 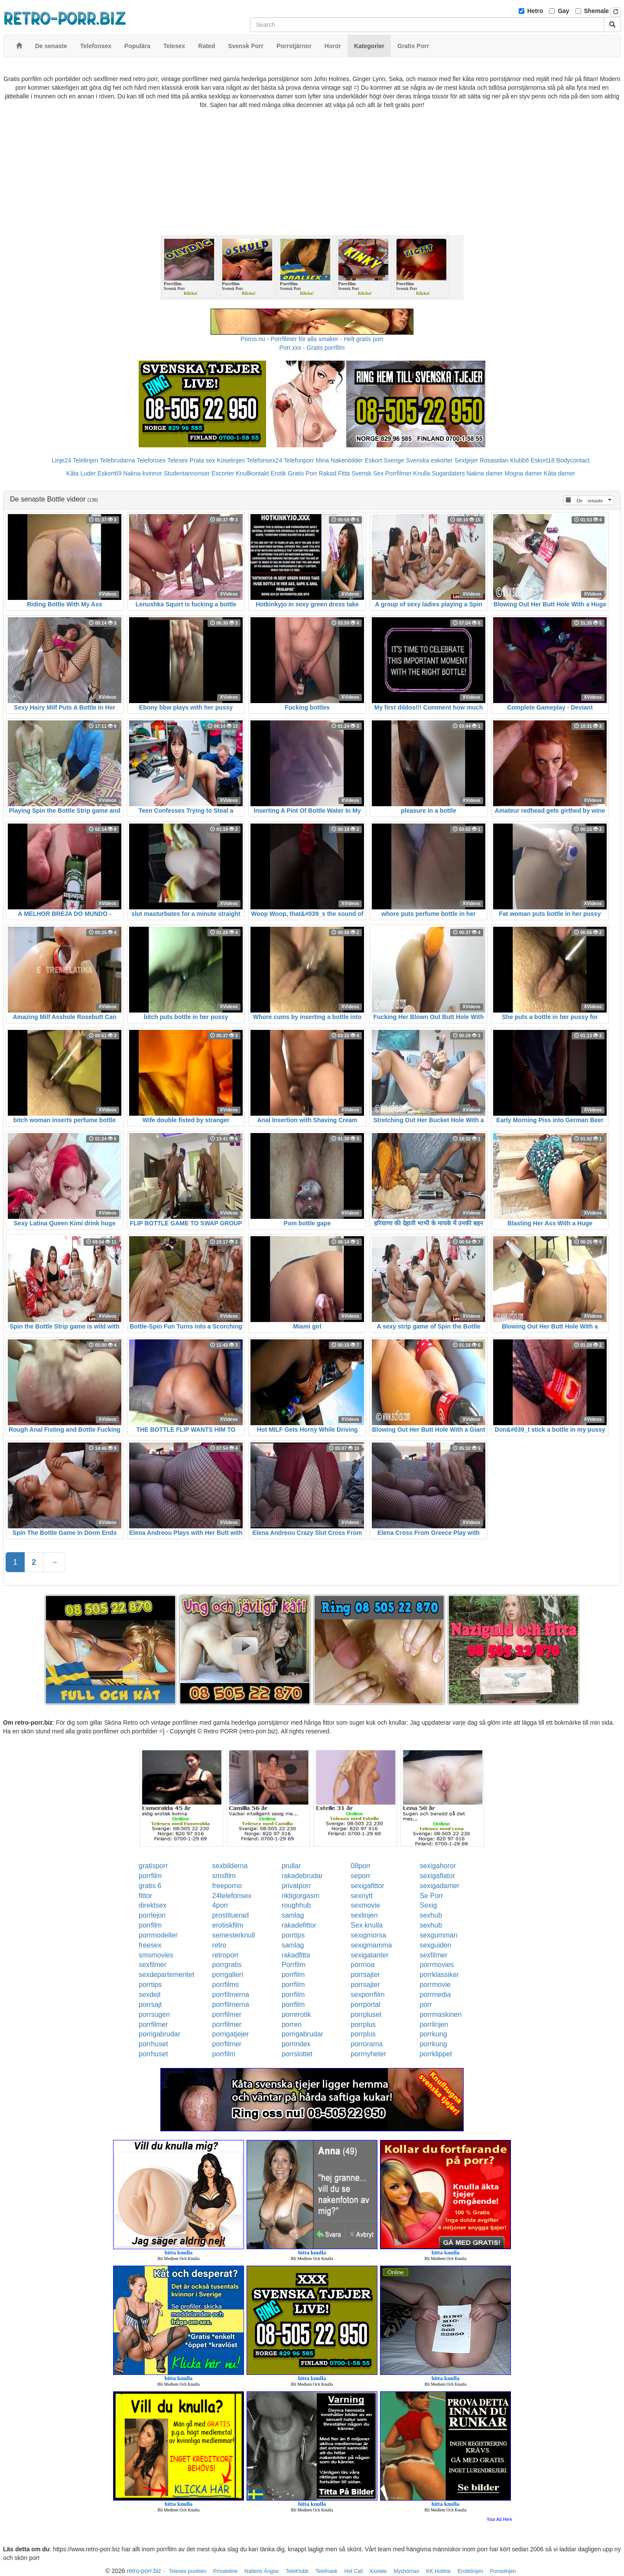 I want to click on rakadebrudar, so click(x=302, y=1875).